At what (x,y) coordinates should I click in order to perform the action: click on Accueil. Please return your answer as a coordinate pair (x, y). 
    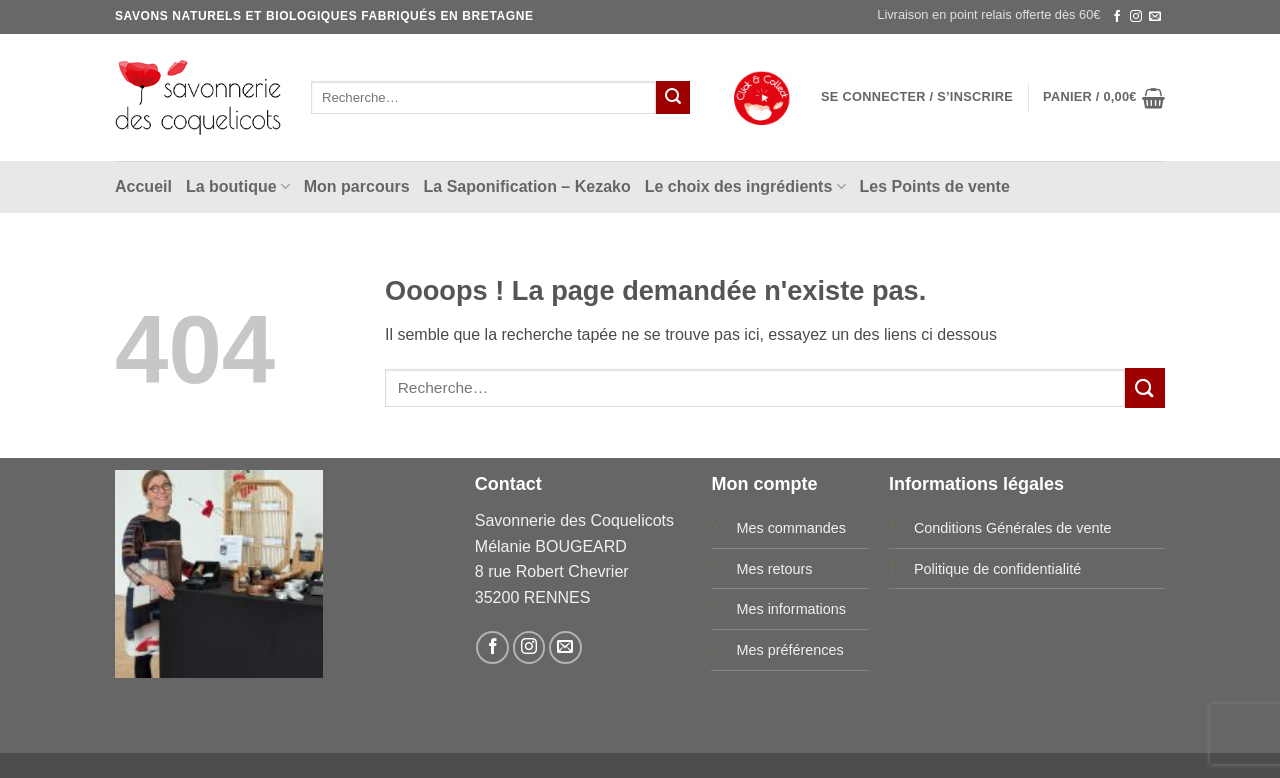
    Looking at the image, I should click on (143, 186).